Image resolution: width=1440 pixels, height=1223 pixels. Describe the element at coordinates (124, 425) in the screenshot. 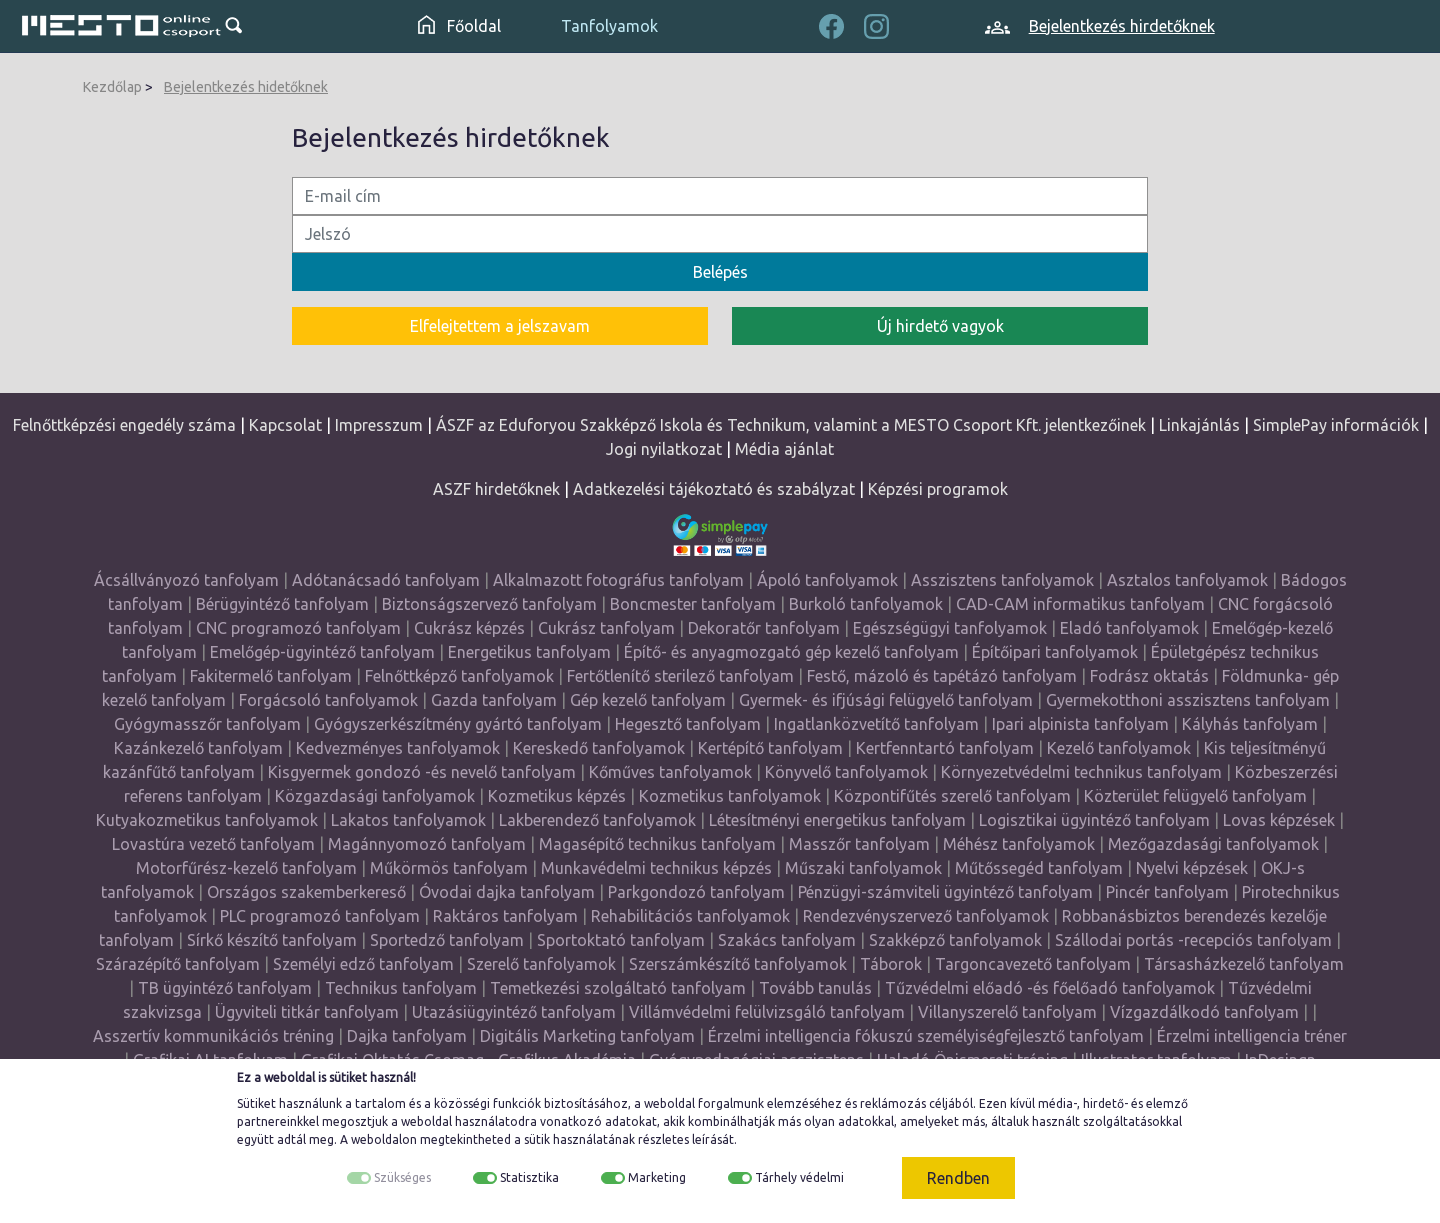

I see `Felnőttképzési engedély száma` at that location.